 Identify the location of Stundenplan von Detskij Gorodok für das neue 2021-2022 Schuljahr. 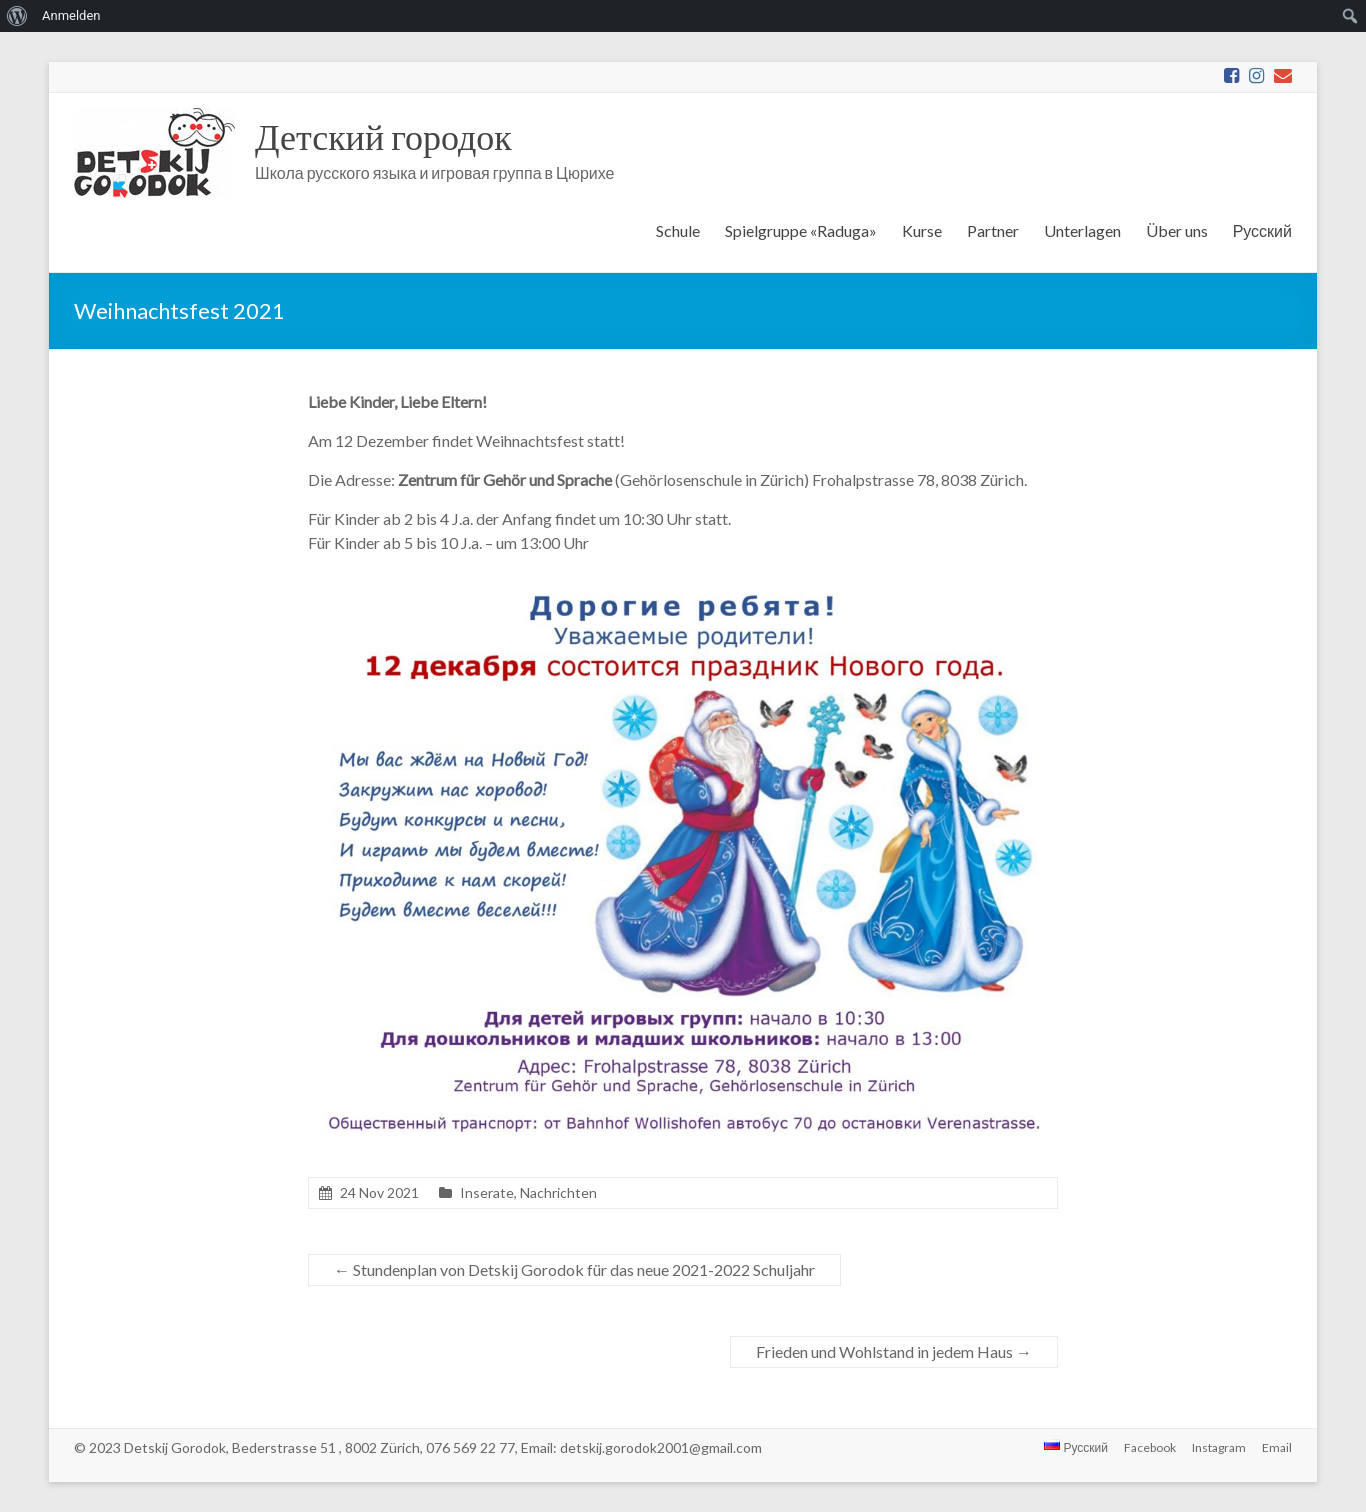
(574, 1269).